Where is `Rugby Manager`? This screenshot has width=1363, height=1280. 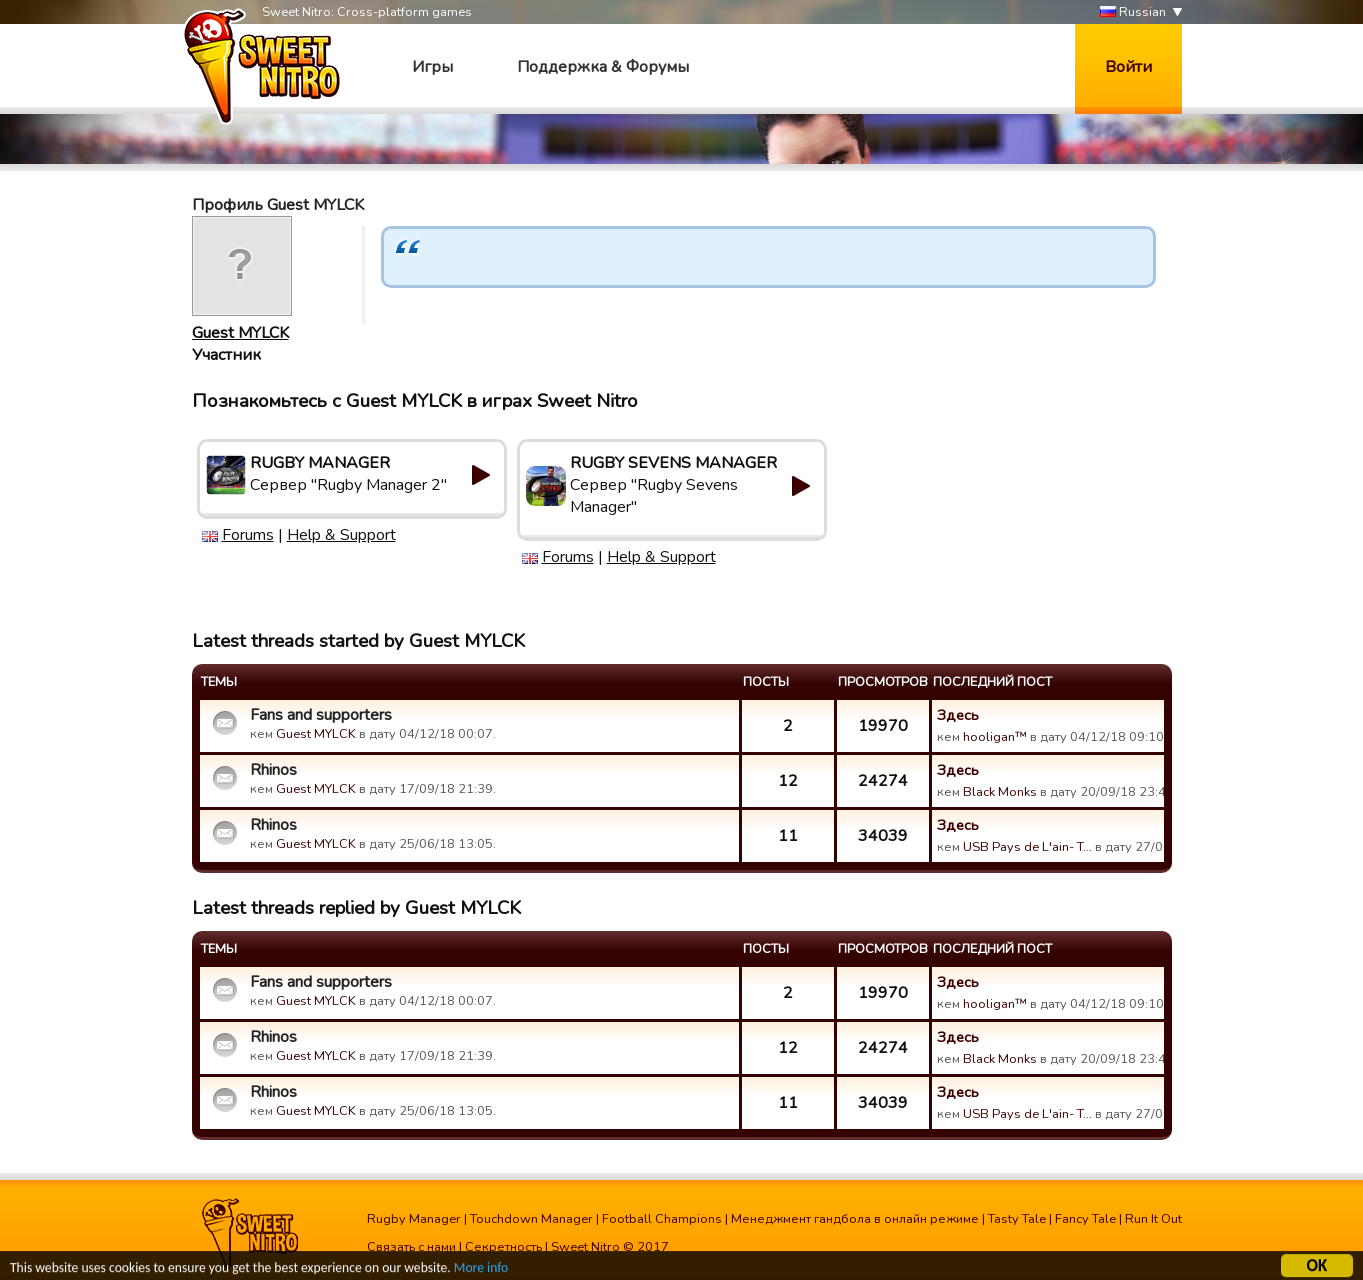
Rugby Manager is located at coordinates (414, 1219).